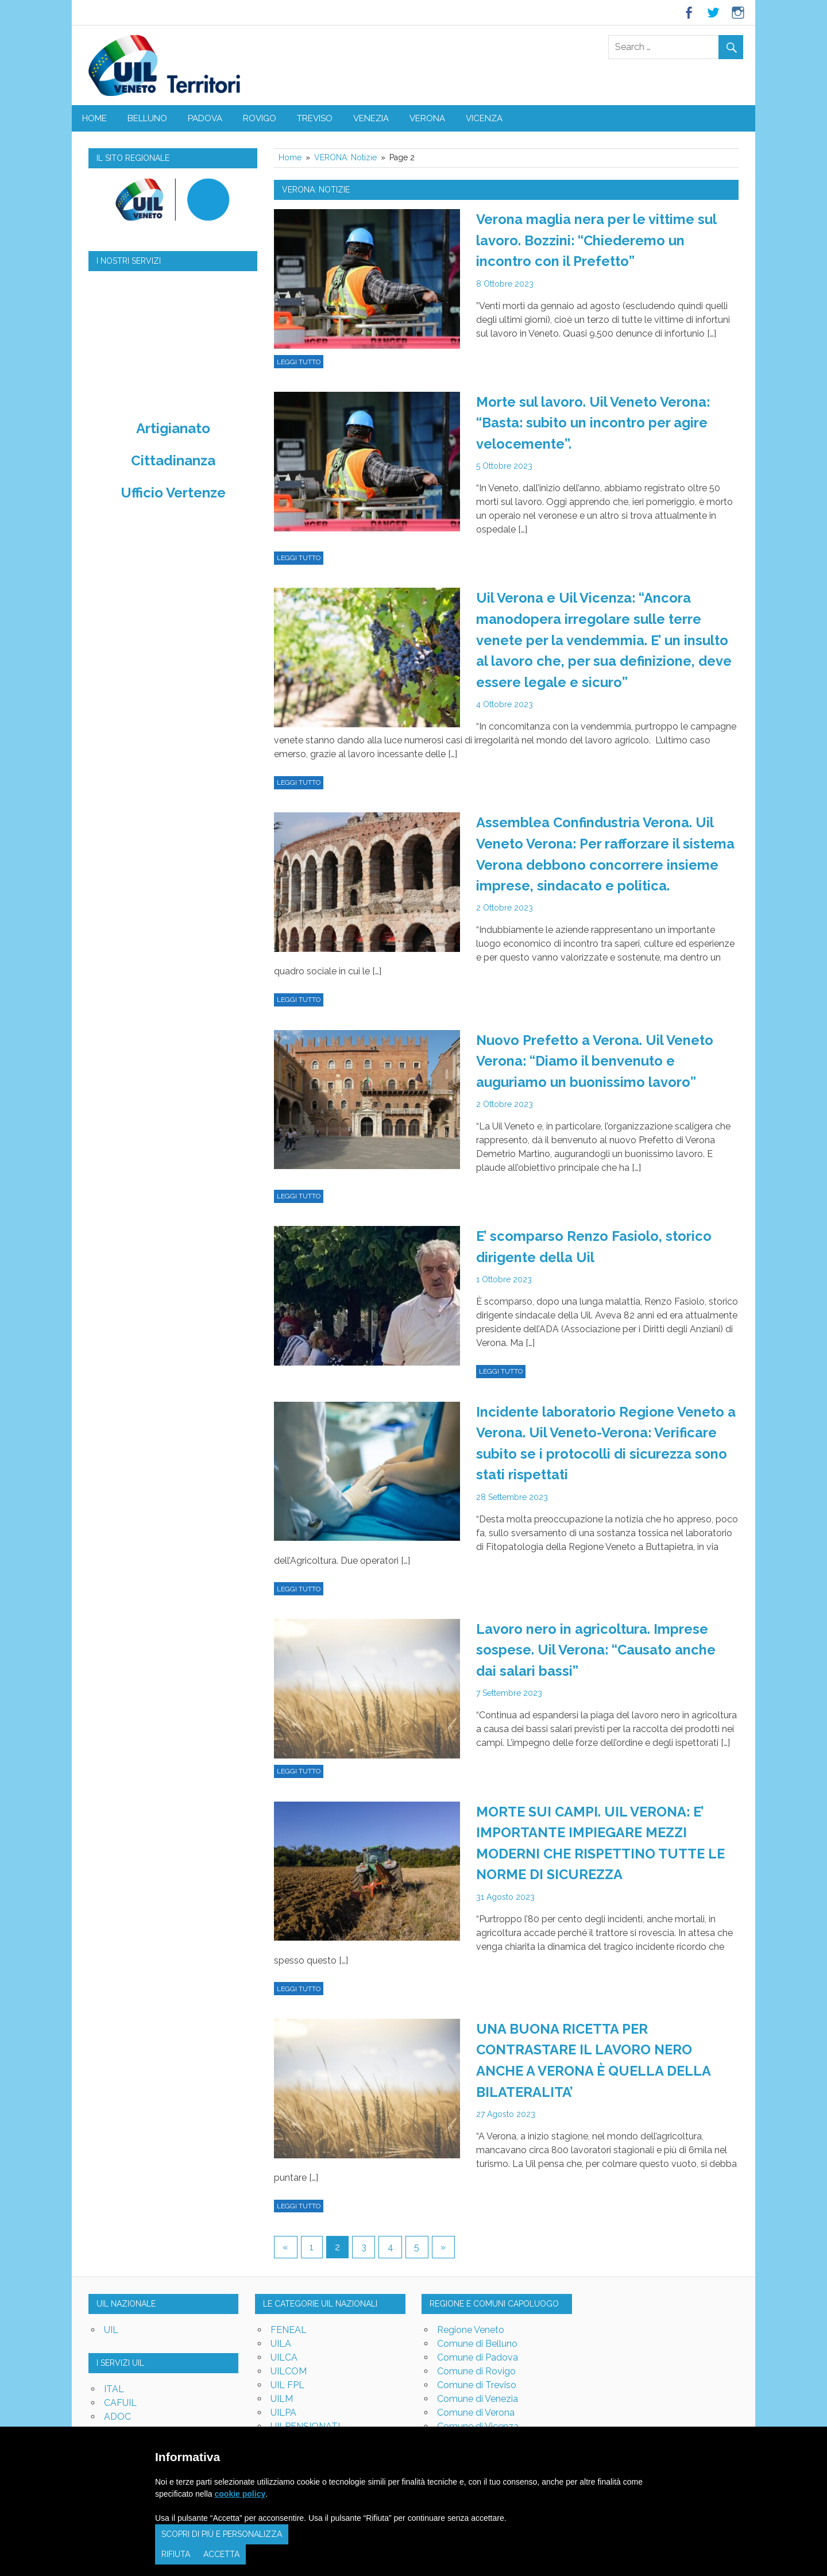 Image resolution: width=827 pixels, height=2576 pixels. Describe the element at coordinates (596, 240) in the screenshot. I see `Verona maglia nera per le vittime sul lavoro. Bozzini: “Chiederemo un incontro con il Prefetto”` at that location.